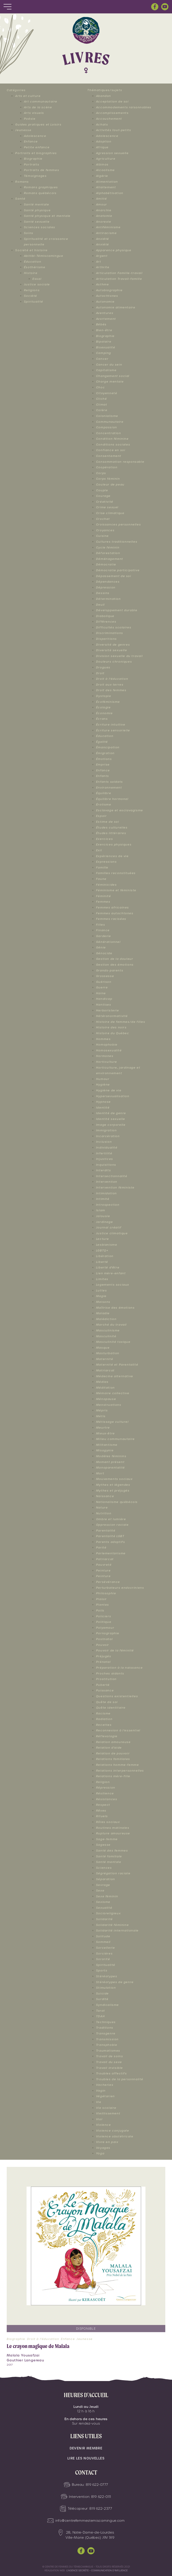 The image size is (172, 2576). What do you see at coordinates (98, 262) in the screenshot?
I see `Art` at bounding box center [98, 262].